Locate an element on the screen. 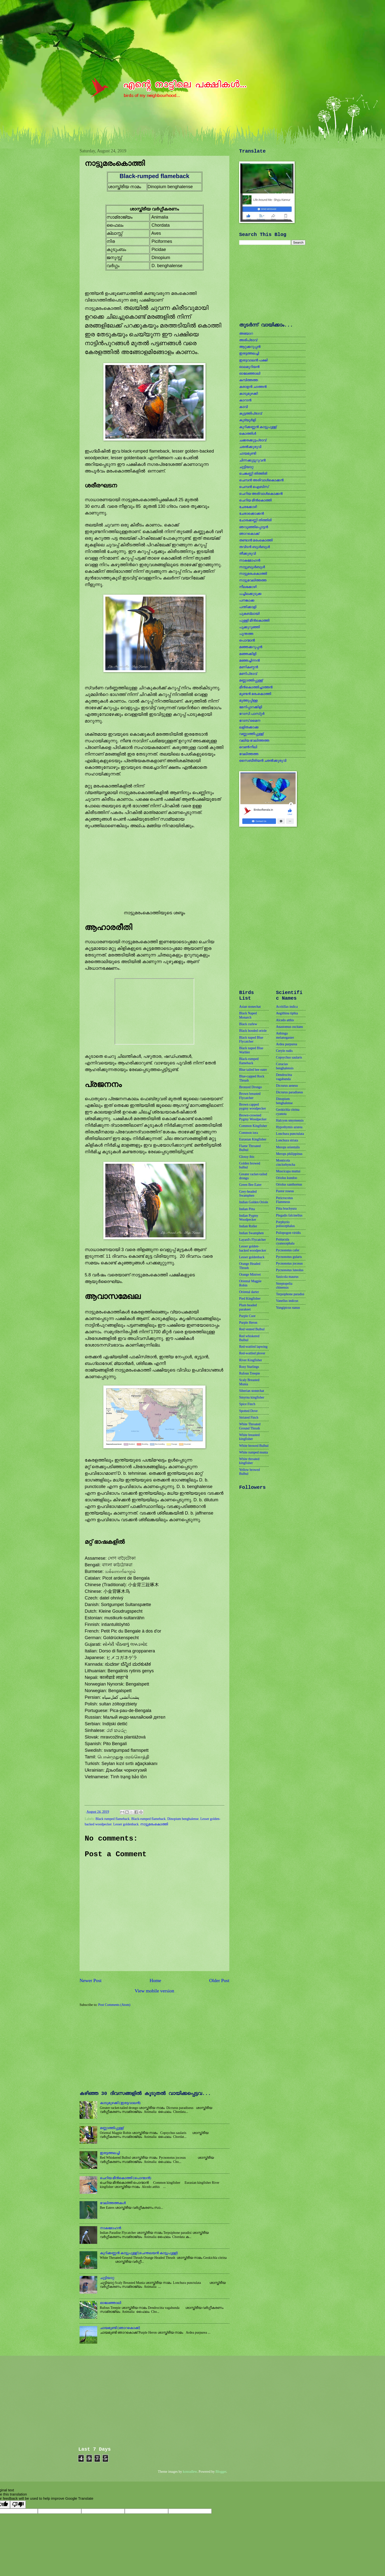 This screenshot has height=2576, width=385. White Throated Ground Thrush is located at coordinates (250, 1426).